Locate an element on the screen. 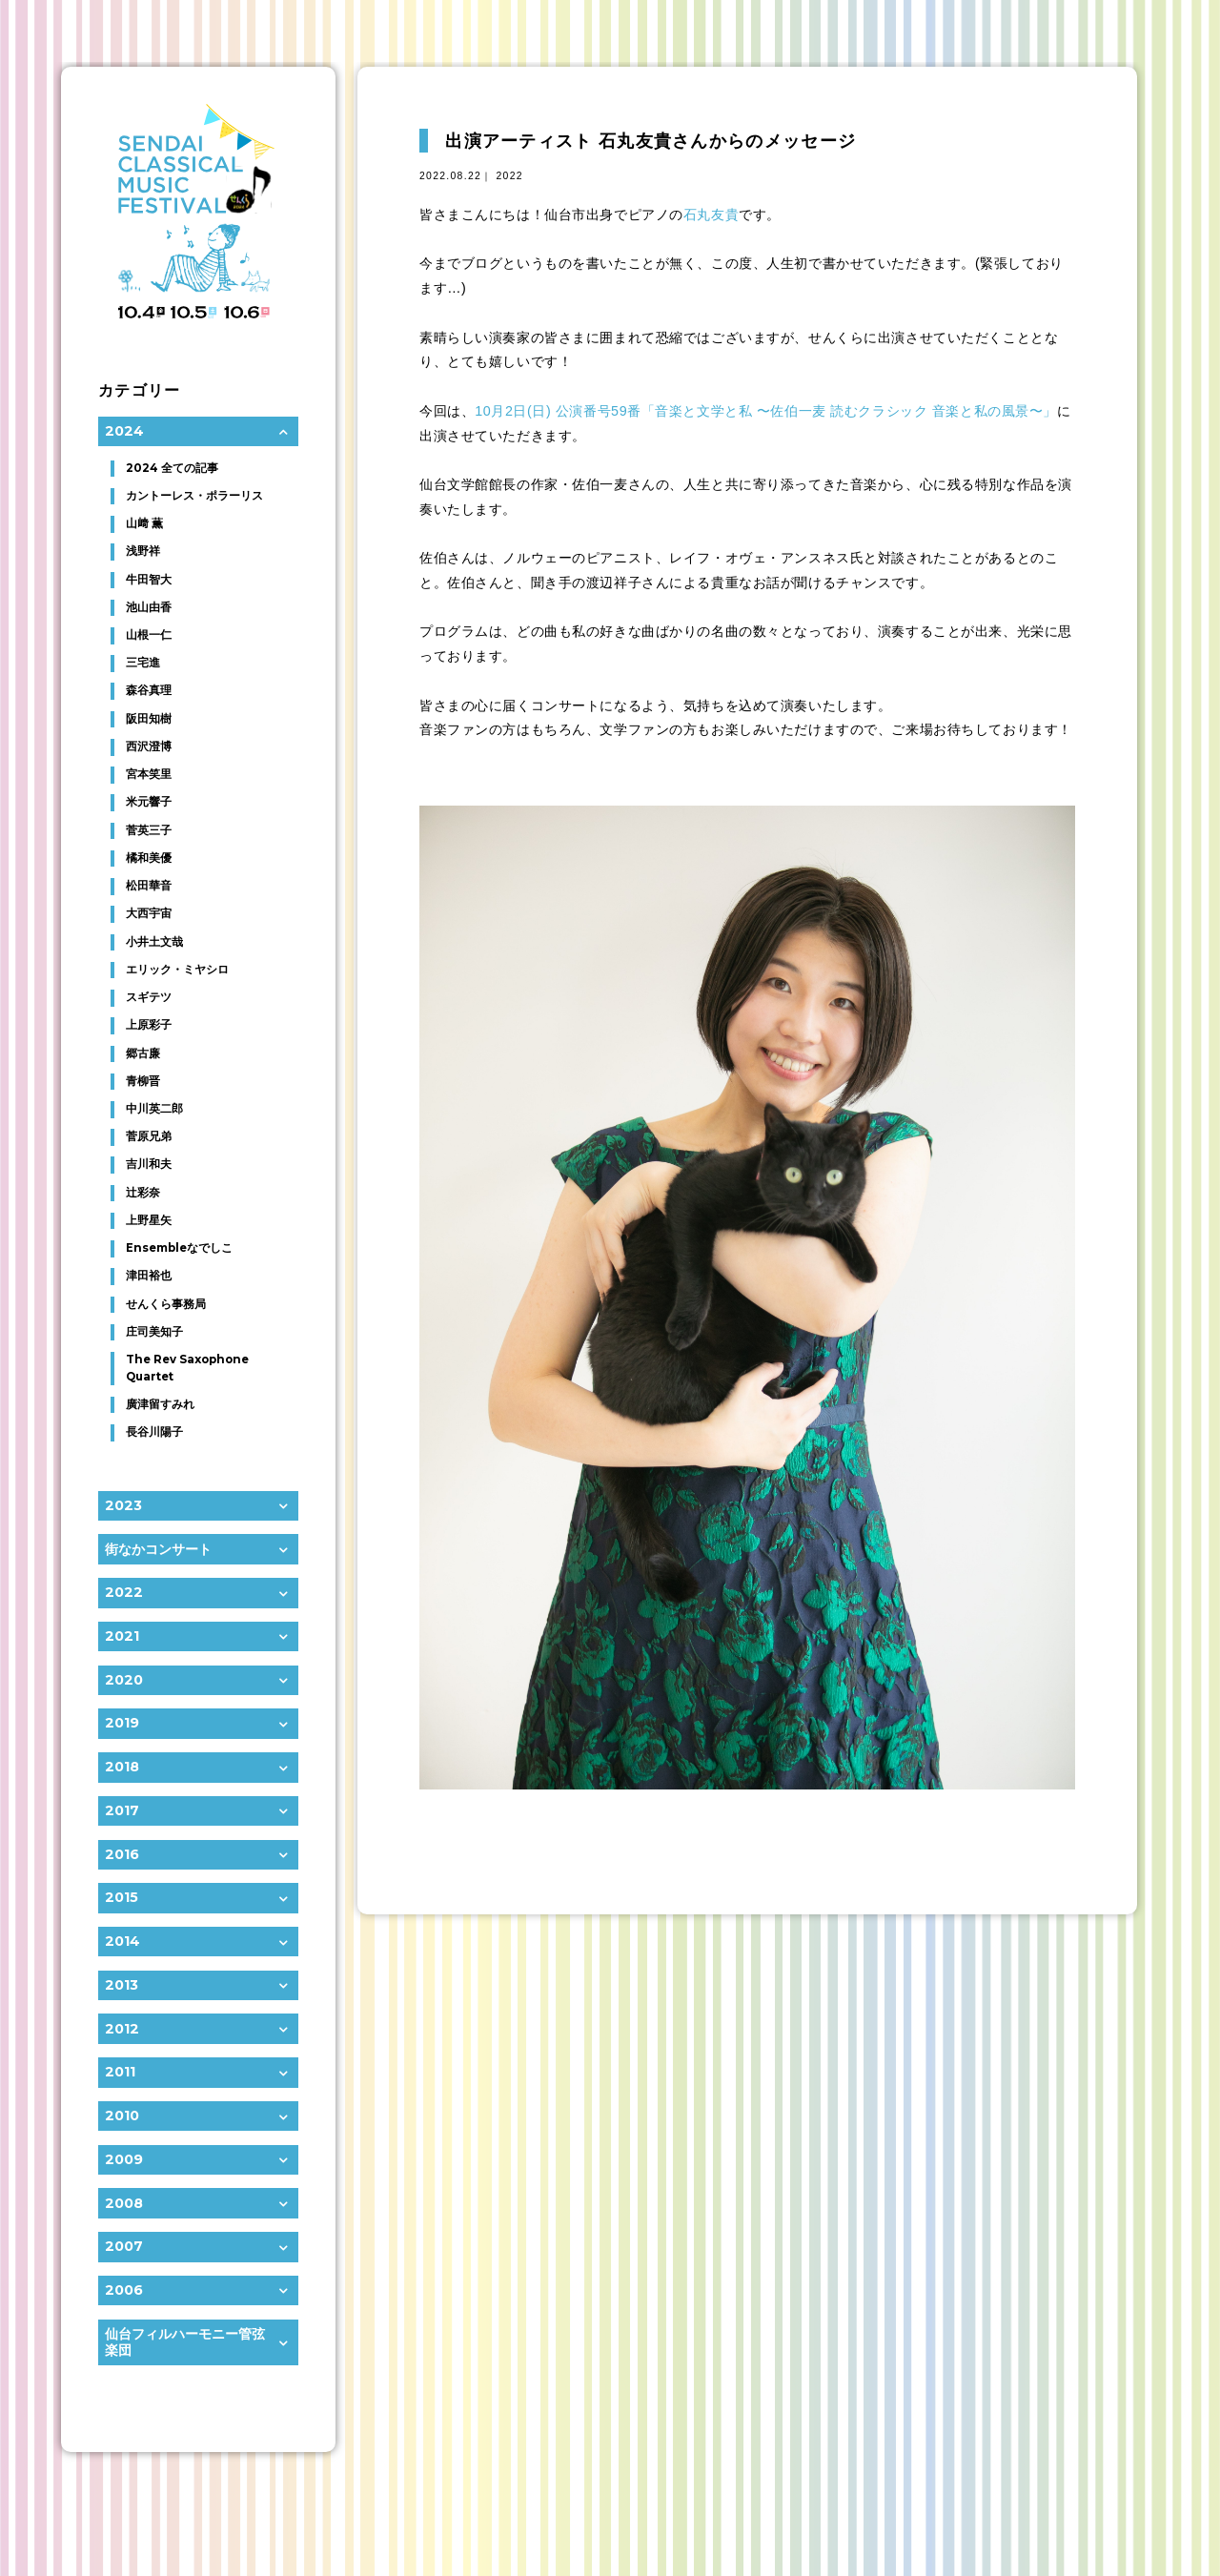  宮本笑里 is located at coordinates (149, 774).